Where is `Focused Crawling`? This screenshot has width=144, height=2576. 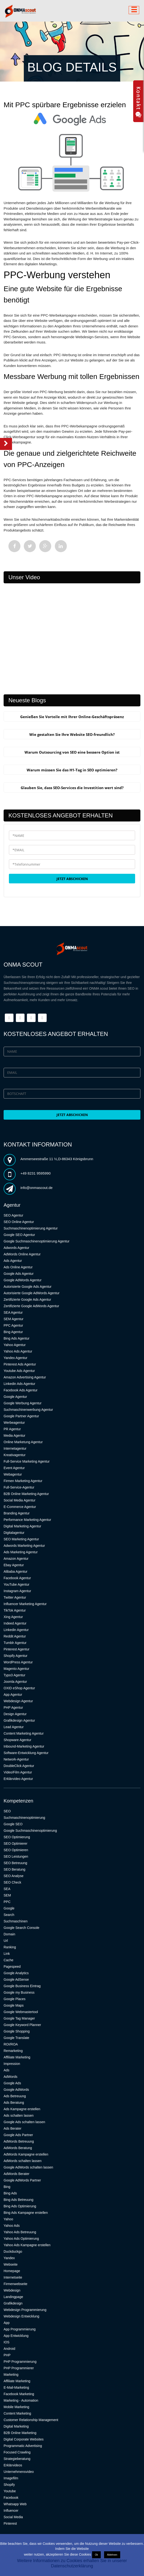 Focused Crawling is located at coordinates (17, 2452).